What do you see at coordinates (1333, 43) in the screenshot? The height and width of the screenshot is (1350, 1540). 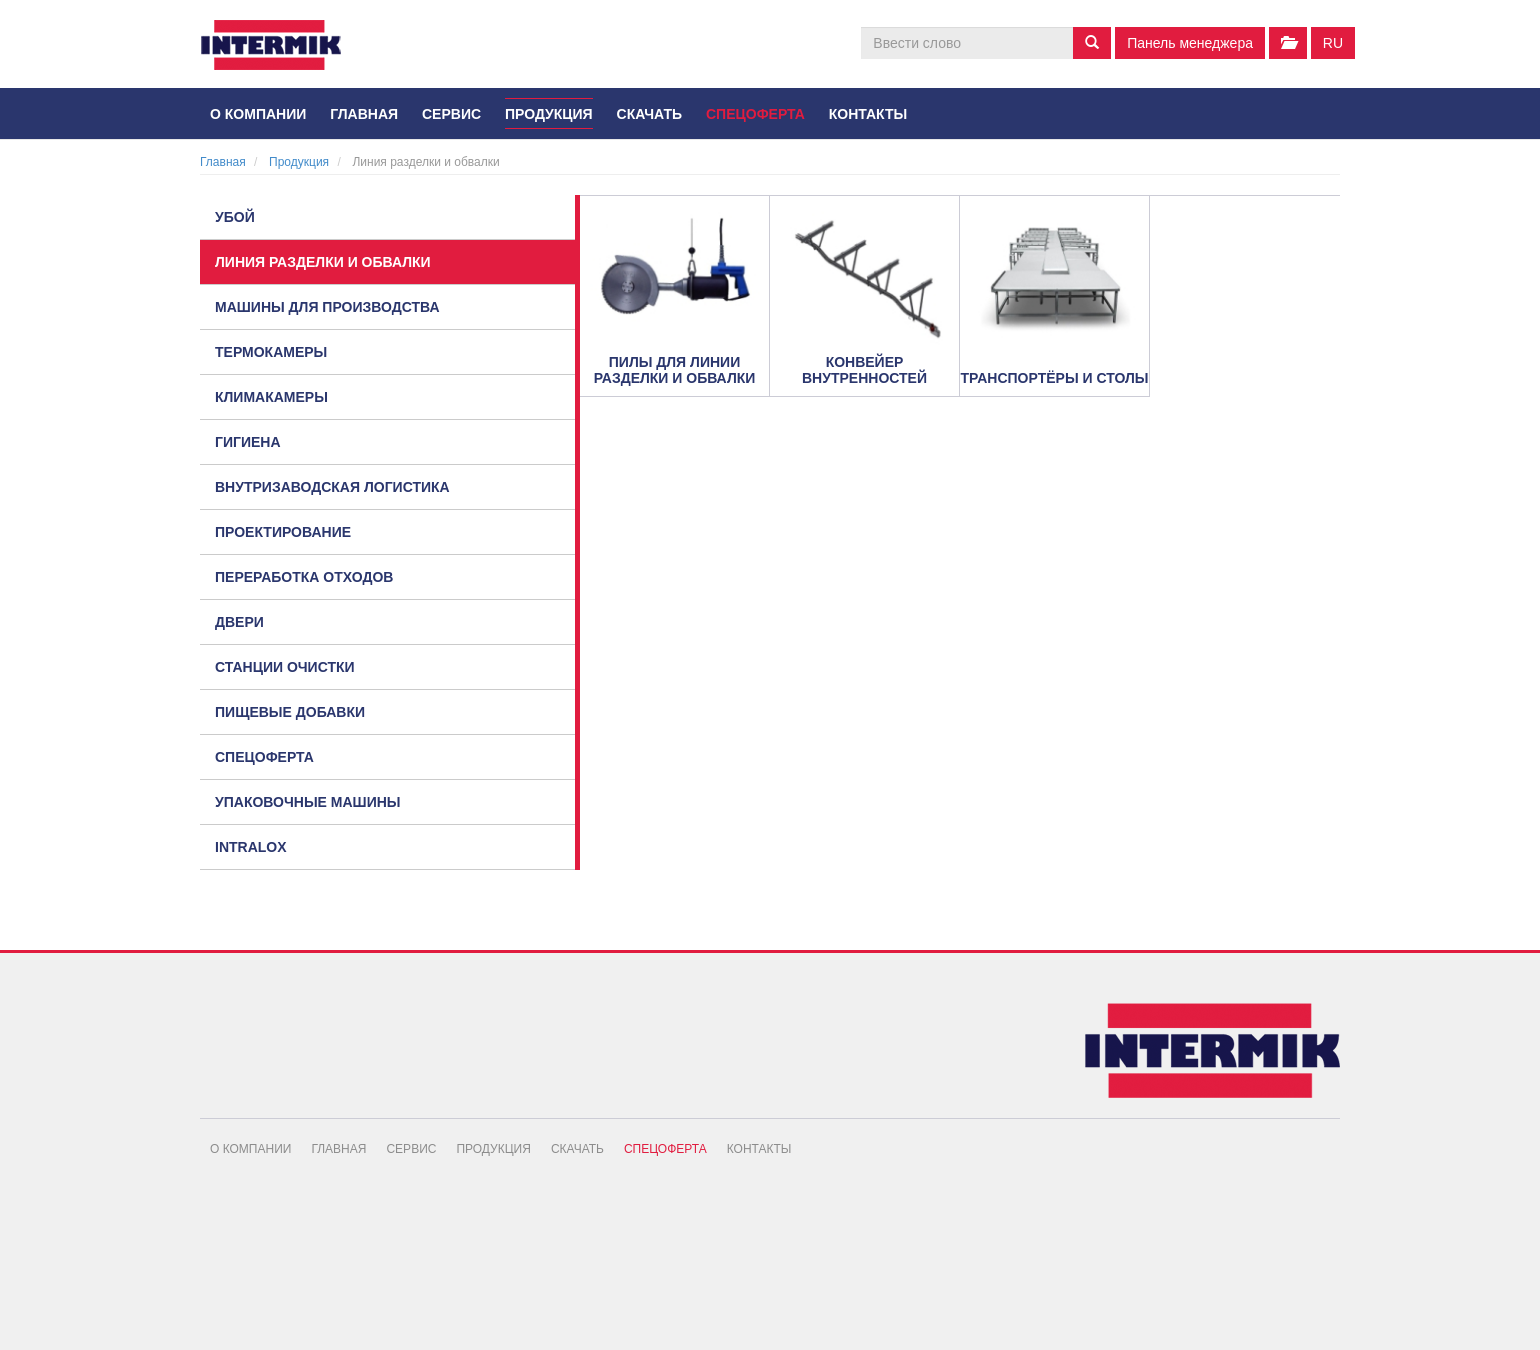 I see `ru` at bounding box center [1333, 43].